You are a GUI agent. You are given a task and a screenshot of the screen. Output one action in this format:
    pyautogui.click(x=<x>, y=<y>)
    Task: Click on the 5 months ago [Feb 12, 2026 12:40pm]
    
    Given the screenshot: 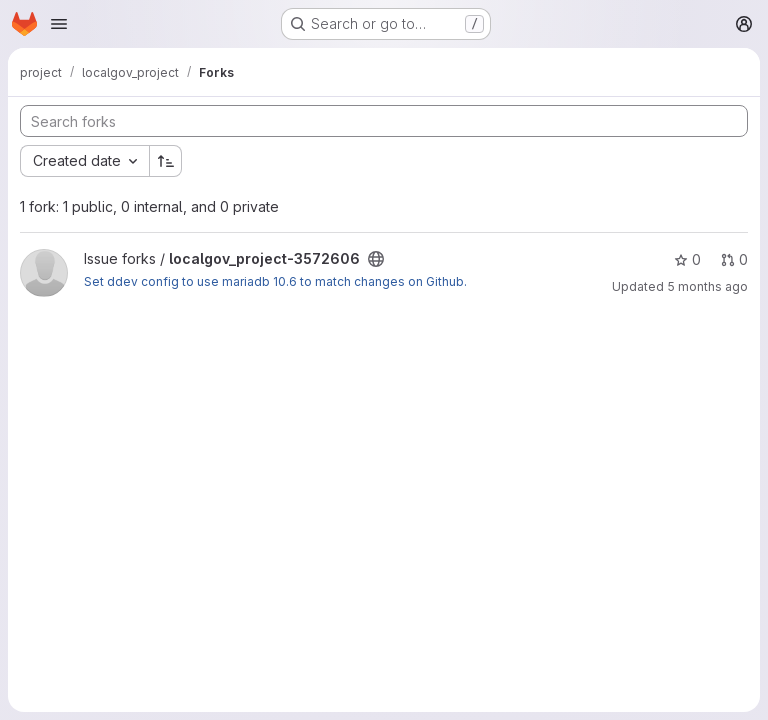 What is the action you would take?
    pyautogui.click(x=707, y=286)
    